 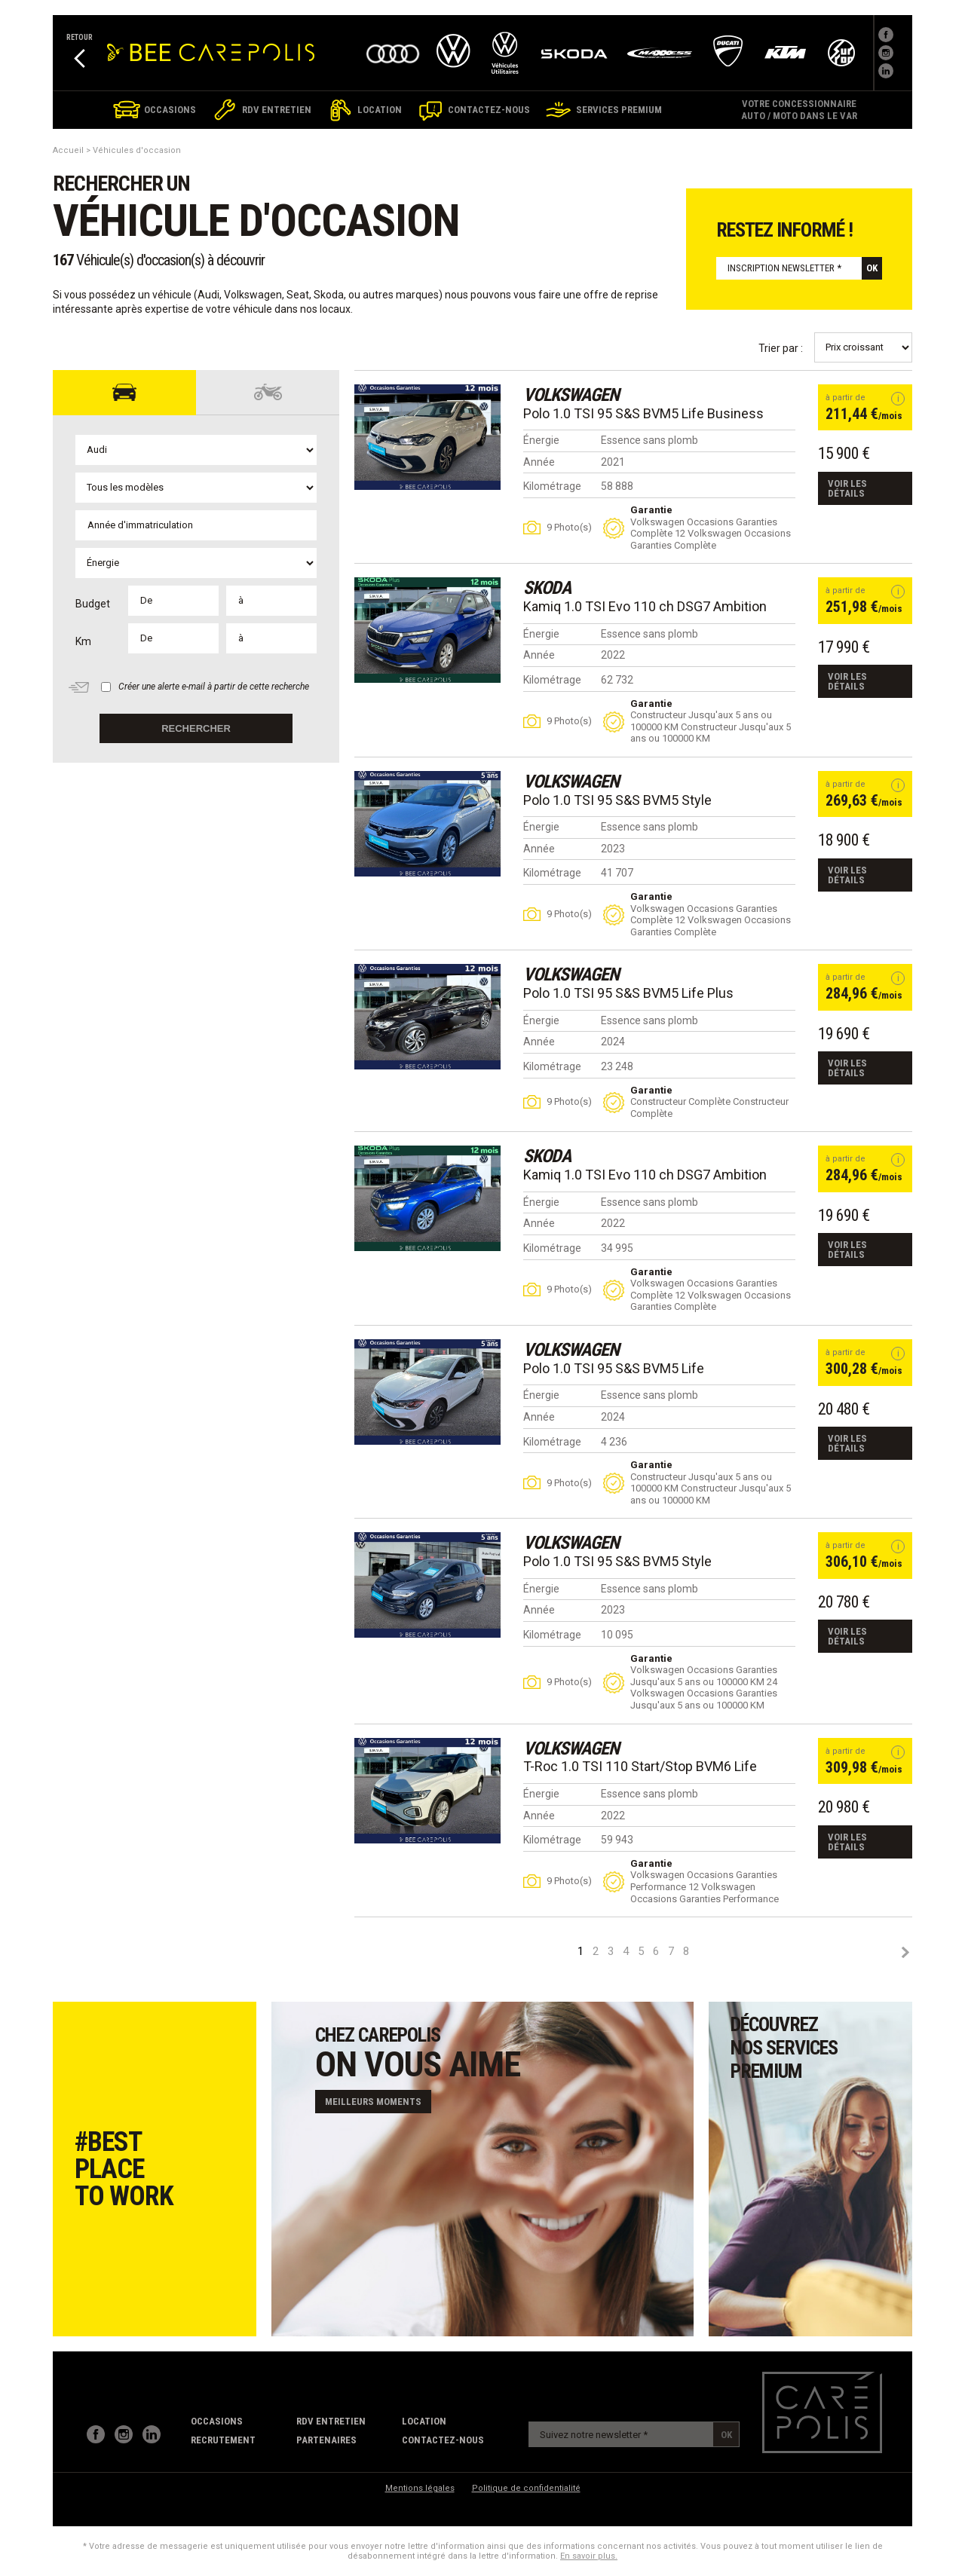 I want to click on Location, so click(x=424, y=2421).